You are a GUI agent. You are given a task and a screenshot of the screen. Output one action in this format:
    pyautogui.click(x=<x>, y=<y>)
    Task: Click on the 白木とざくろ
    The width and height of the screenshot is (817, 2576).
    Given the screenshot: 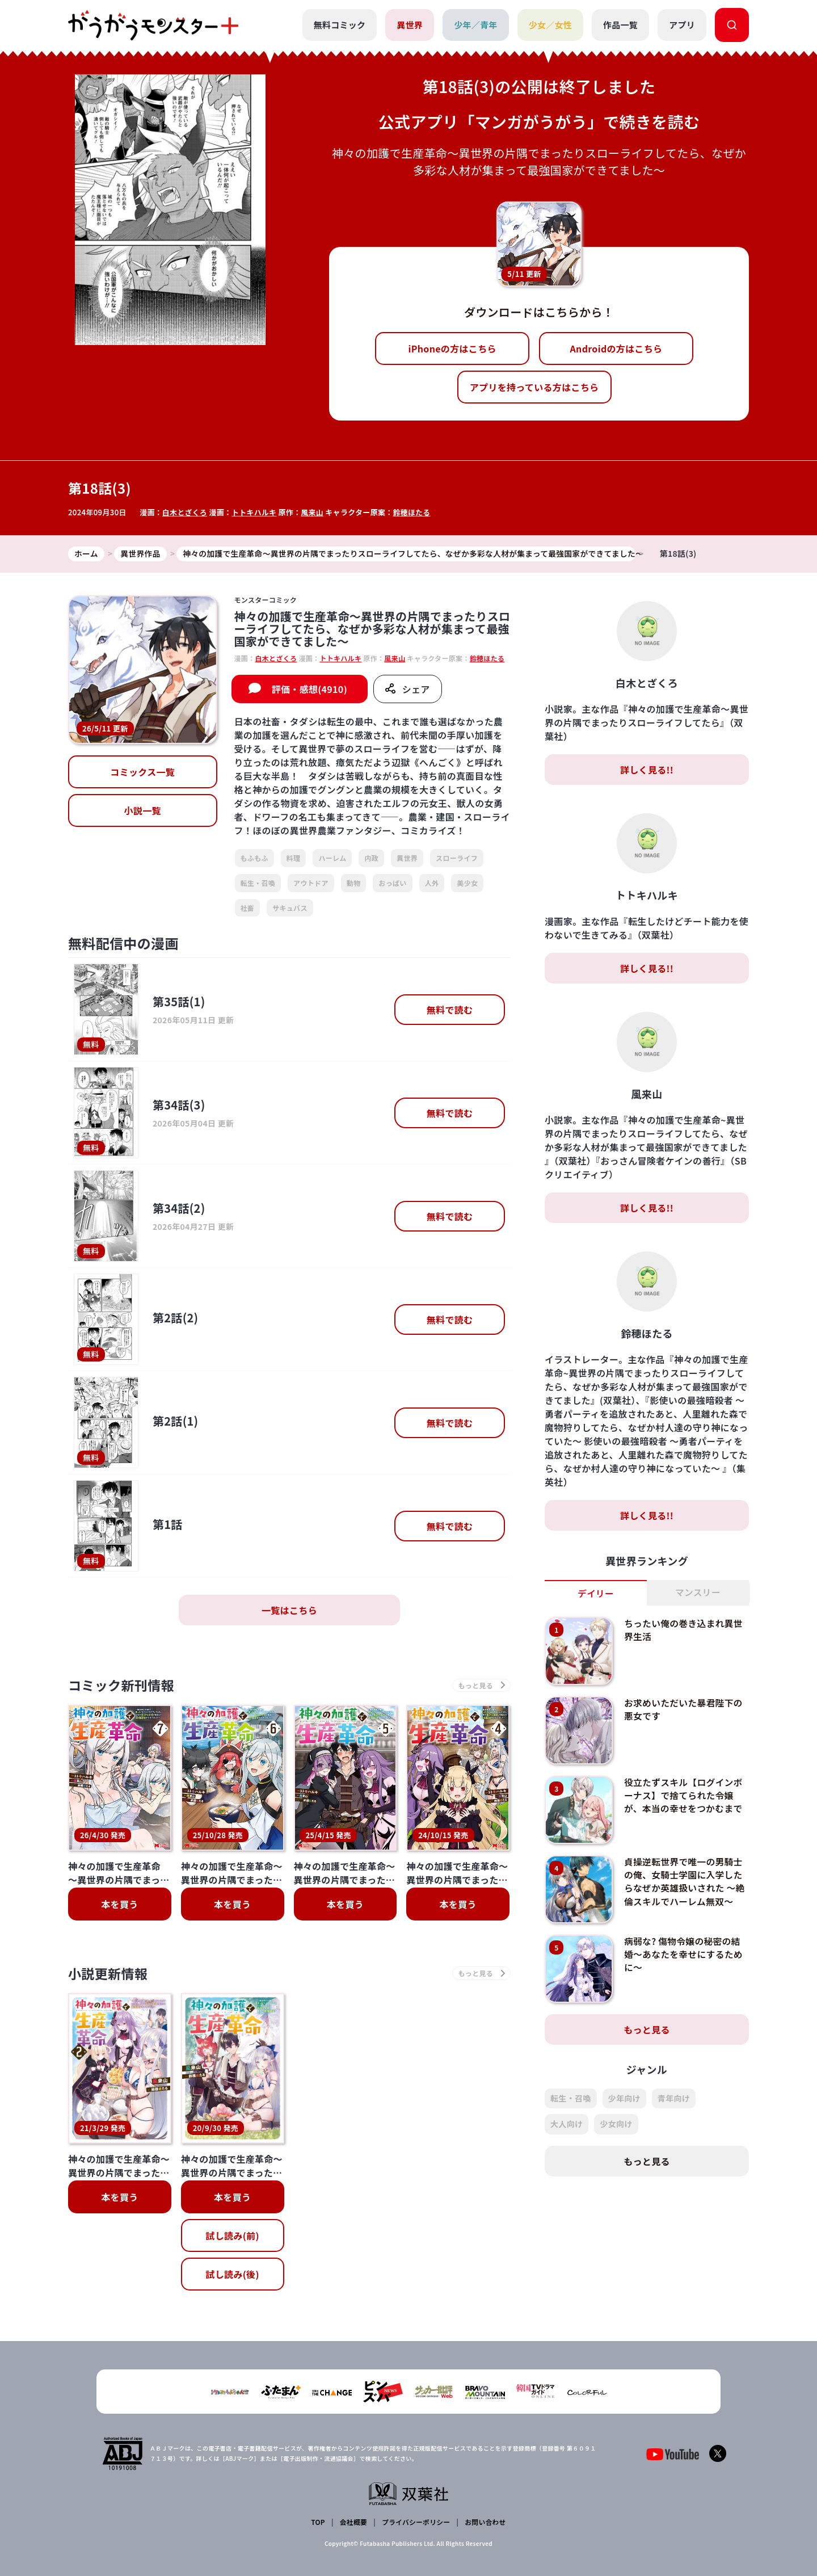 What is the action you would take?
    pyautogui.click(x=185, y=512)
    